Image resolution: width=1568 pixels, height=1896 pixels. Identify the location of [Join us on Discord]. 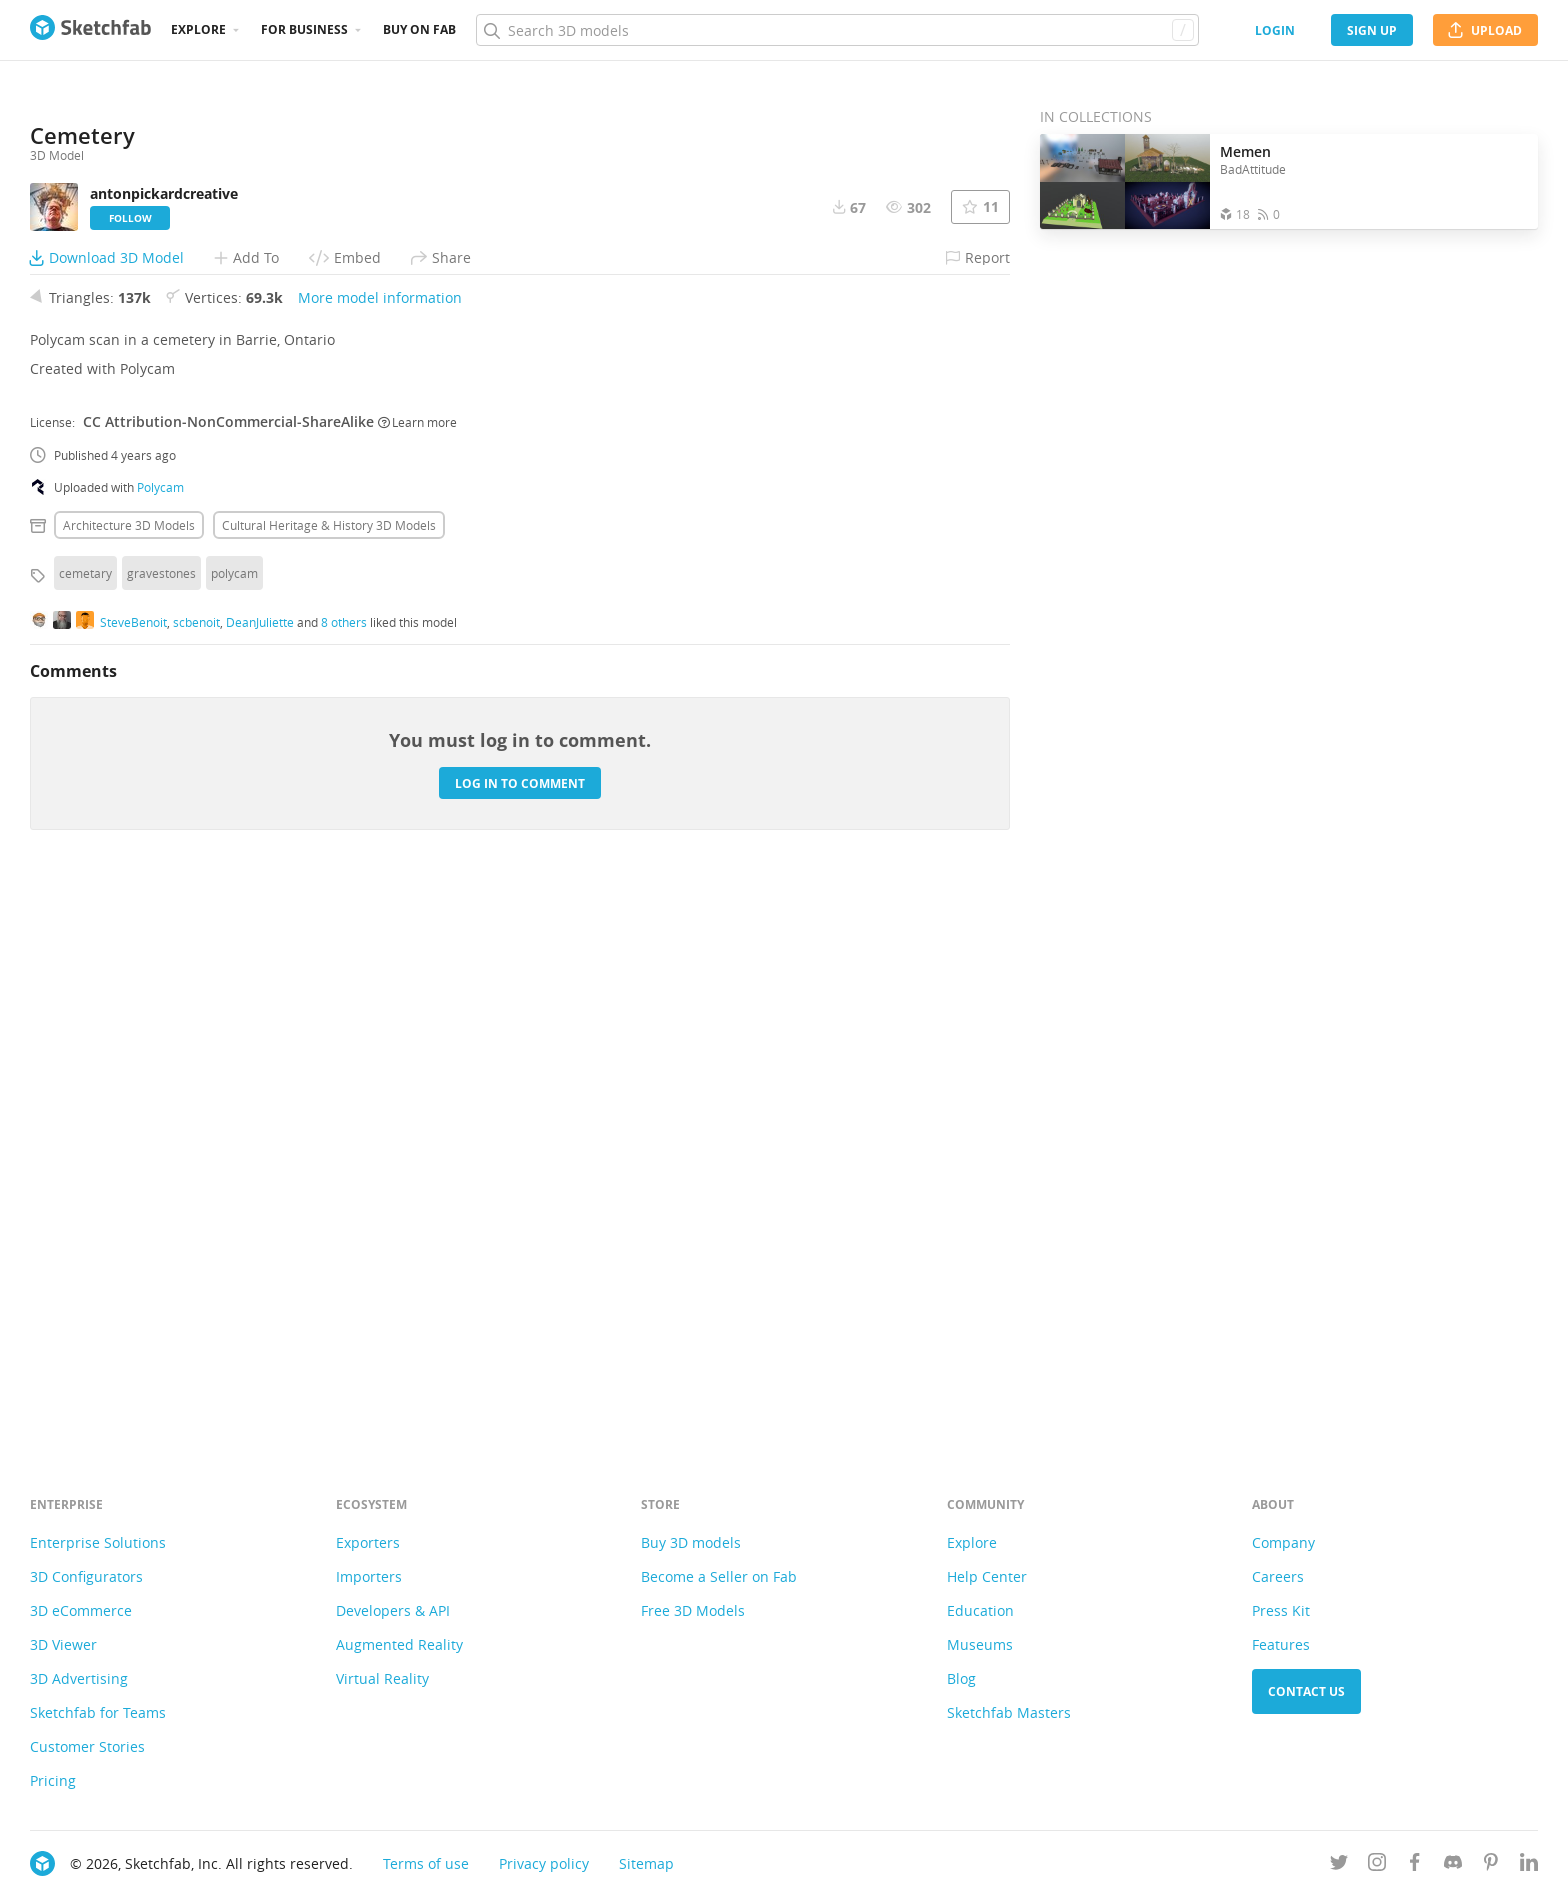
(1453, 1865).